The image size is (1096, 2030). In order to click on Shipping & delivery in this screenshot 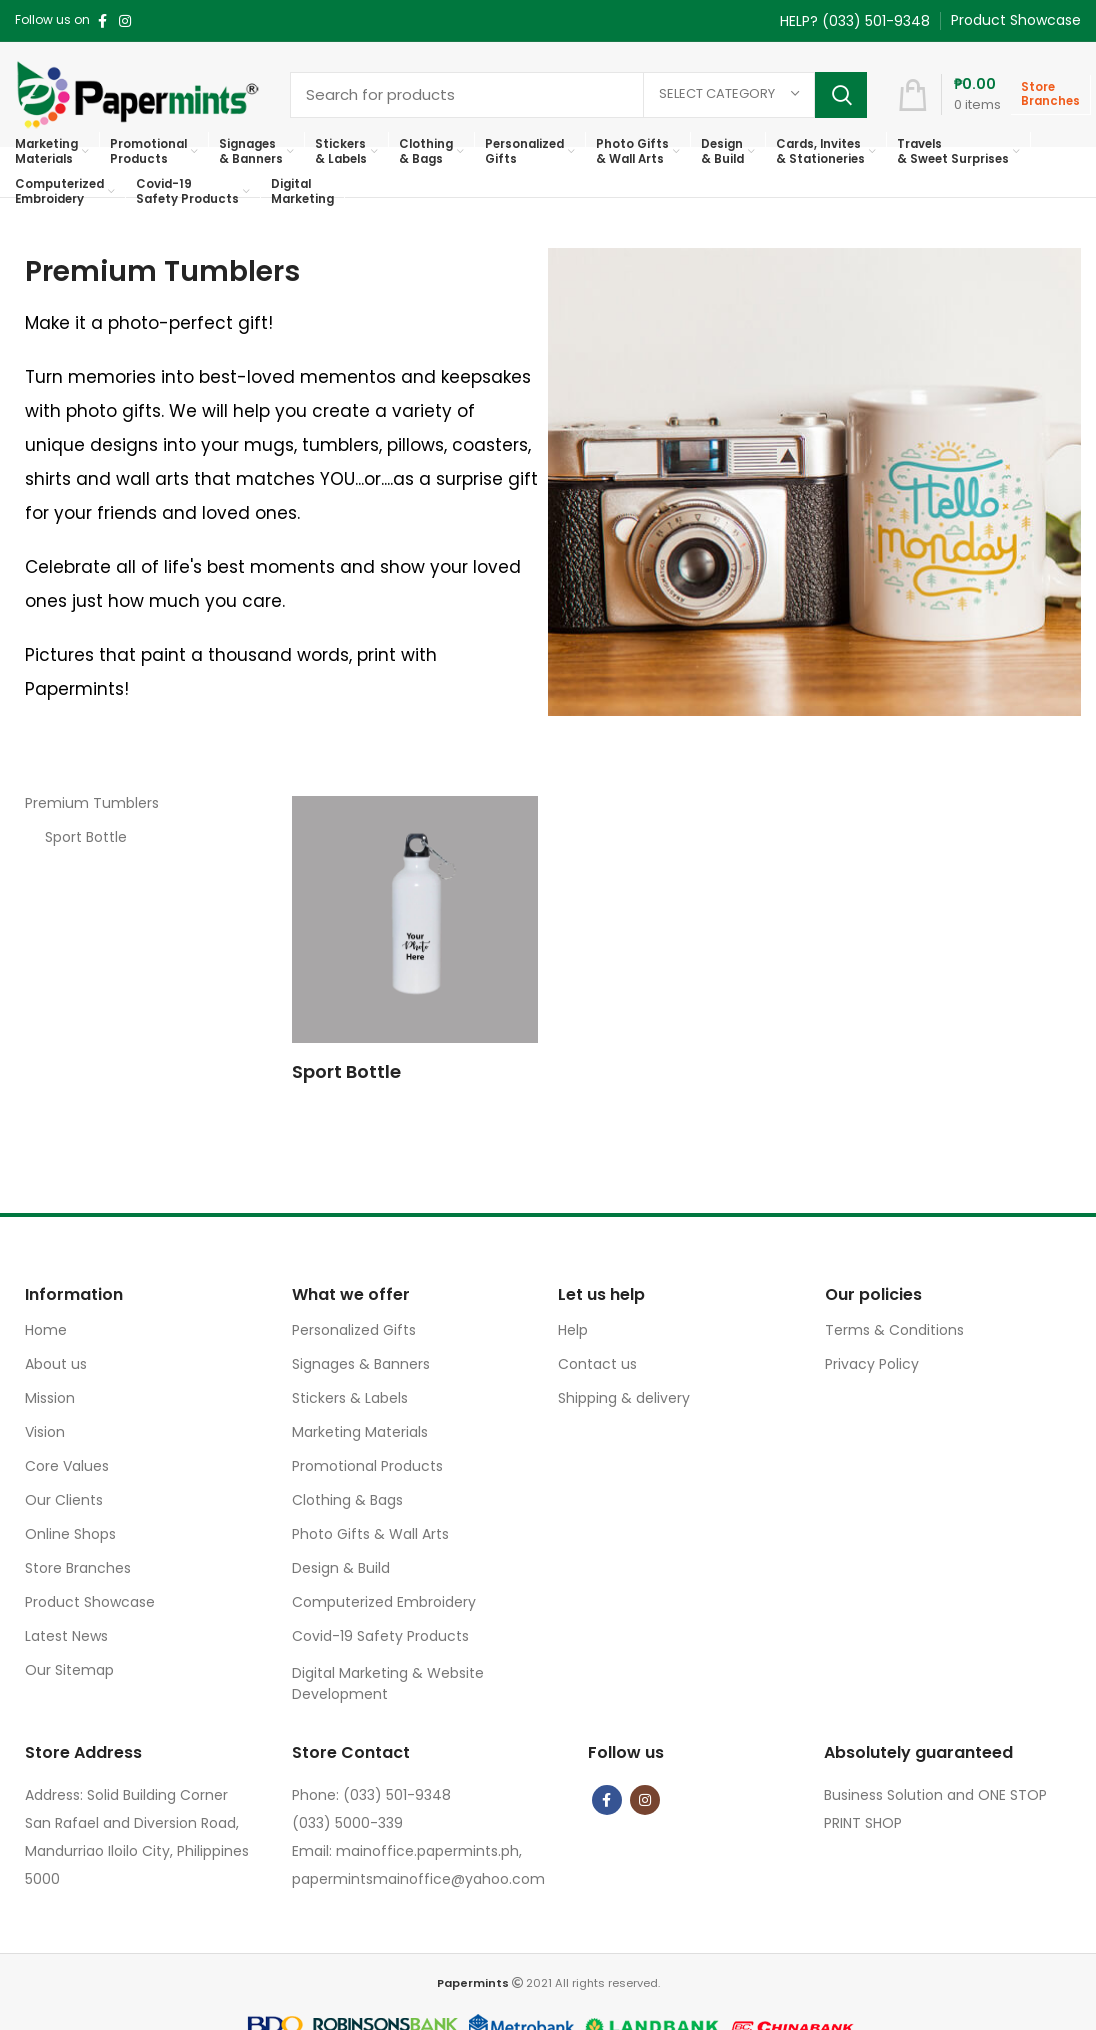, I will do `click(624, 1398)`.